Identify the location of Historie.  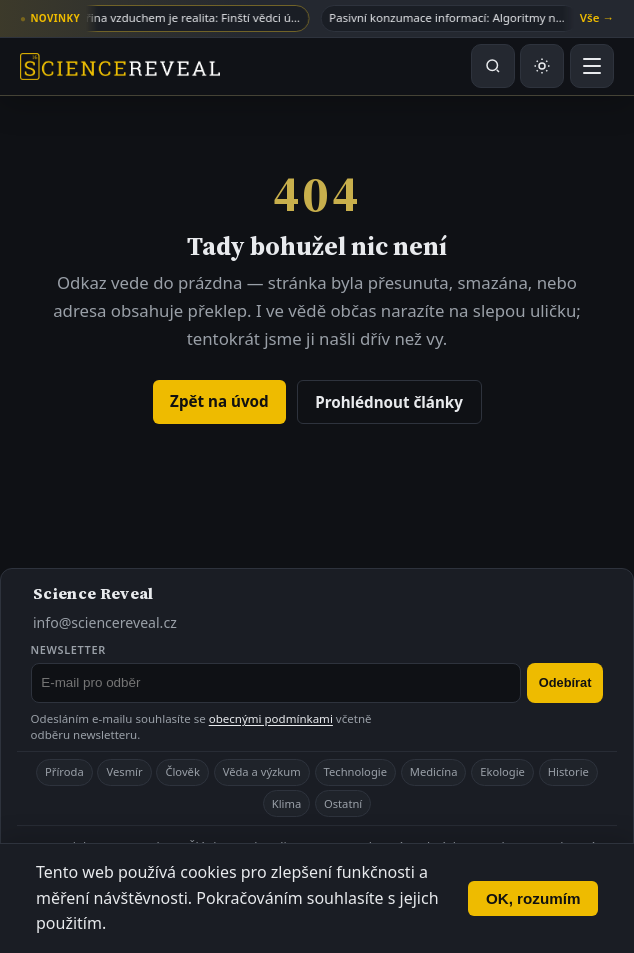
(568, 771).